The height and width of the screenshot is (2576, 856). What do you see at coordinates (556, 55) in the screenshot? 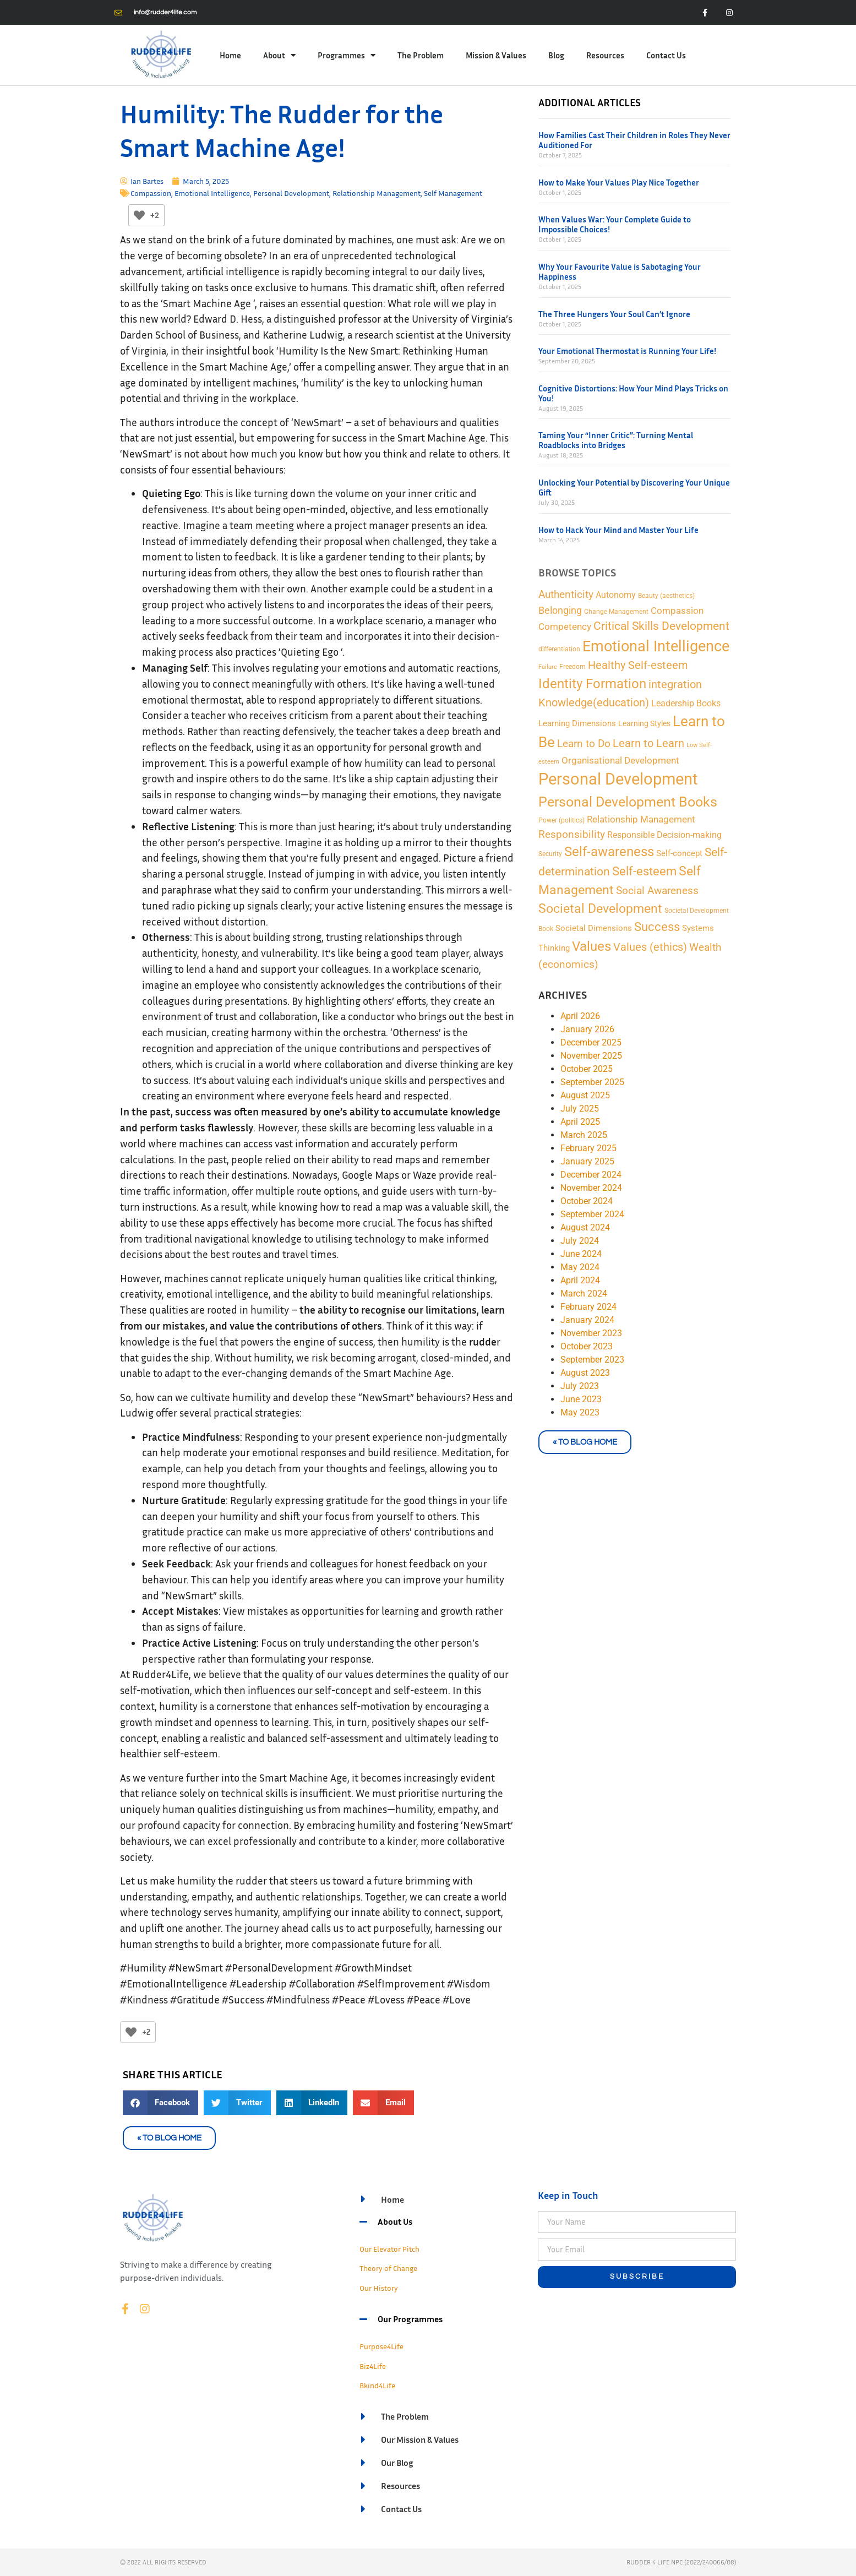
I see `Blog` at bounding box center [556, 55].